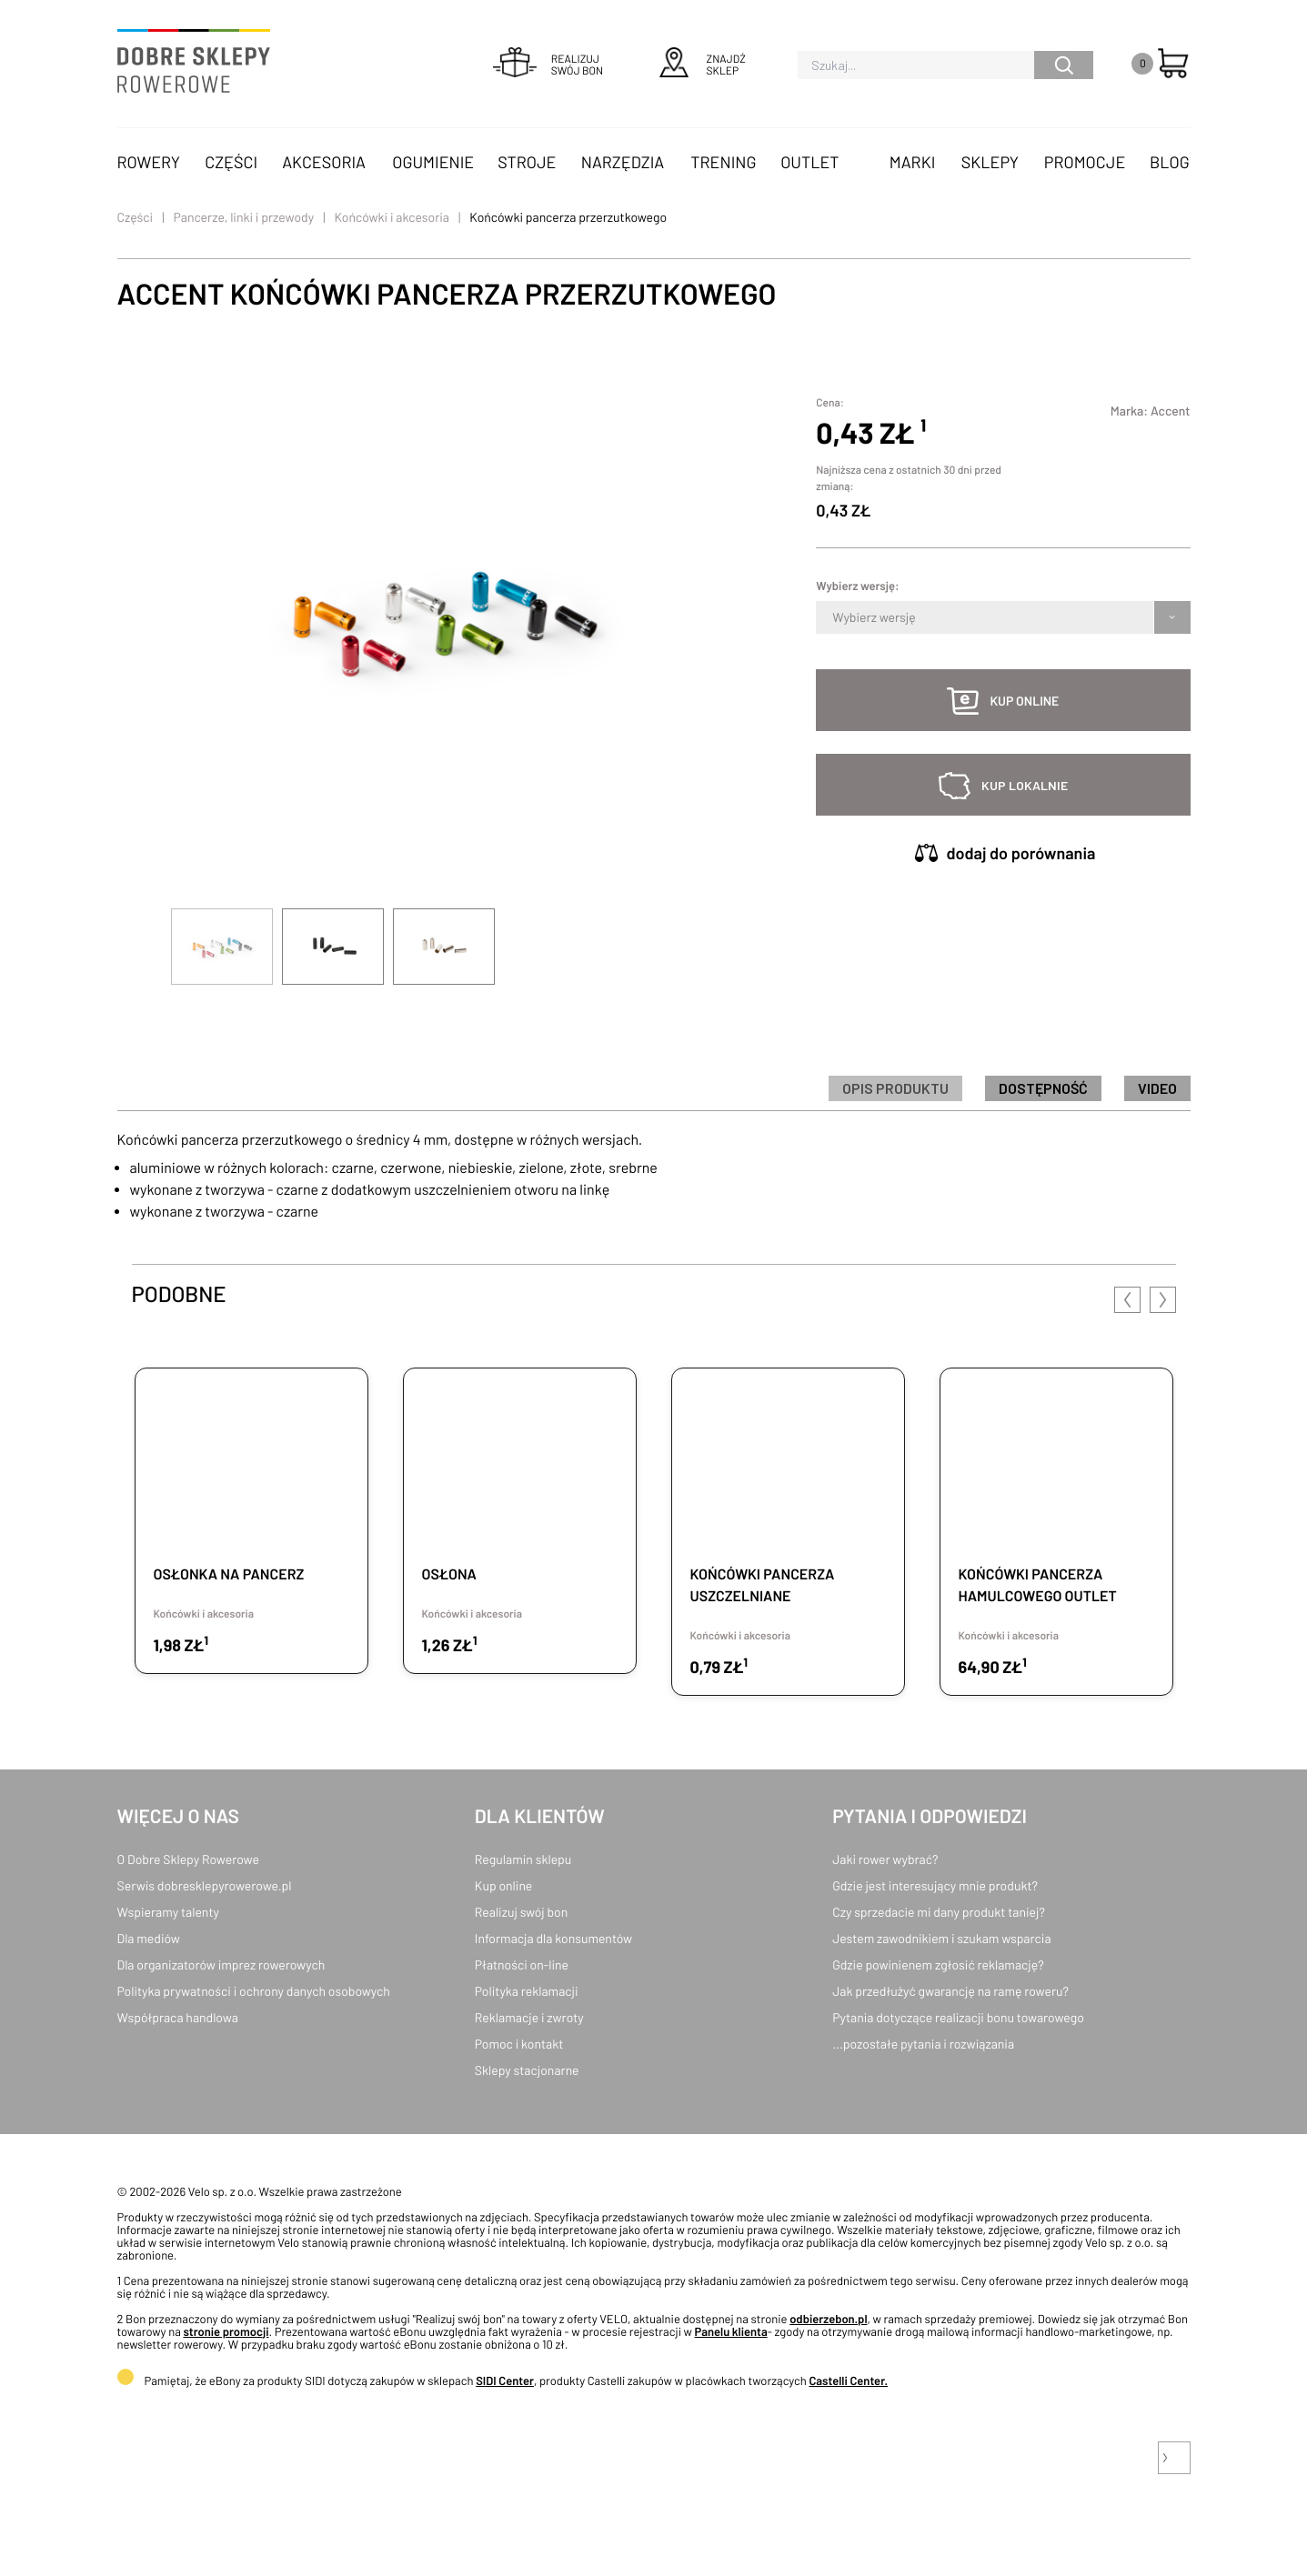 Image resolution: width=1307 pixels, height=2576 pixels. Describe the element at coordinates (177, 2017) in the screenshot. I see `Współpraca handlowa` at that location.